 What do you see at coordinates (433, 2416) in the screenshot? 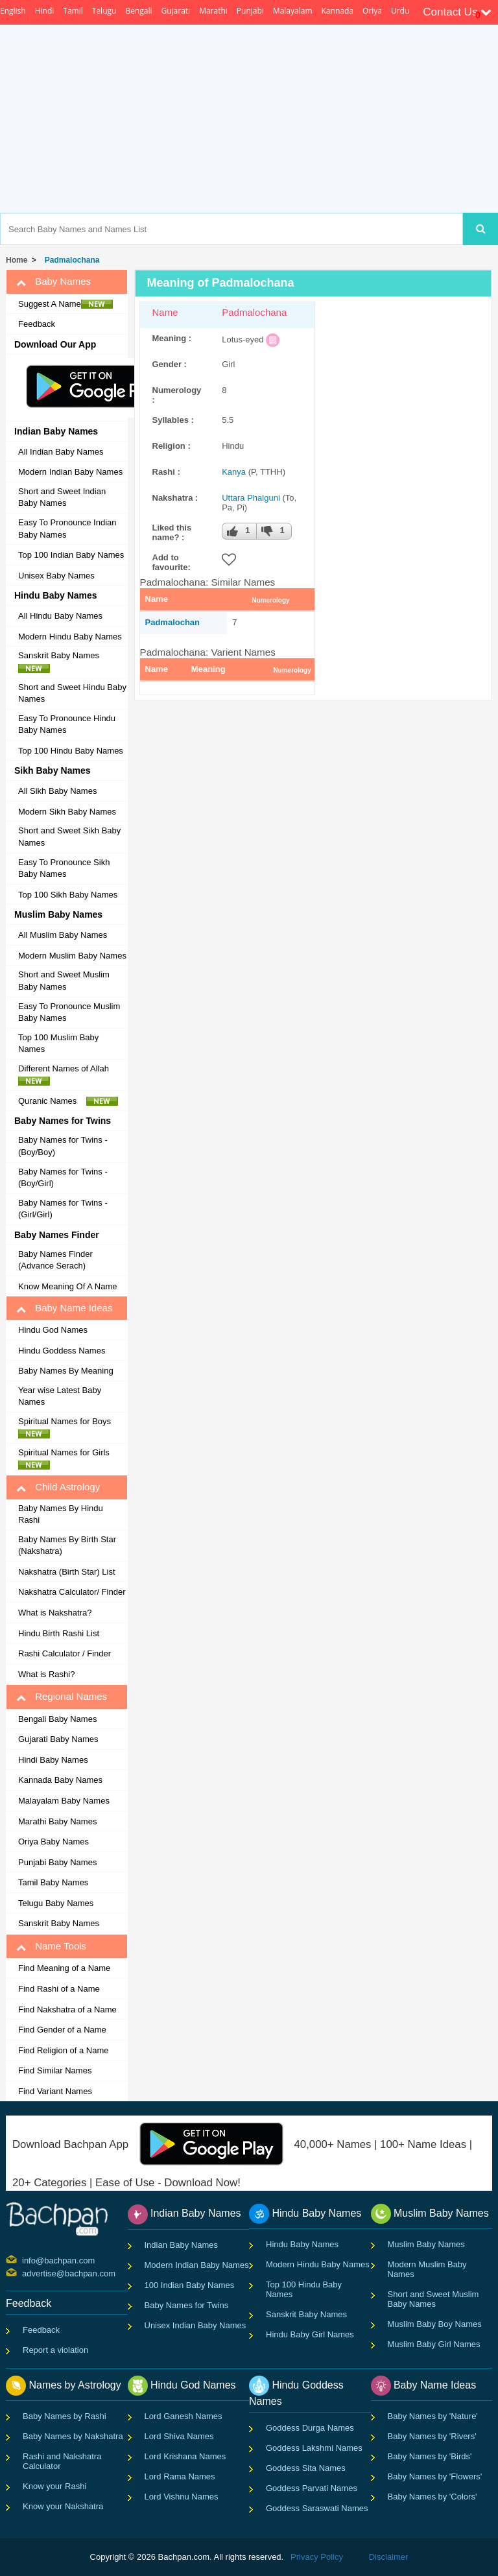
I see `Baby Names by 'Nature'` at bounding box center [433, 2416].